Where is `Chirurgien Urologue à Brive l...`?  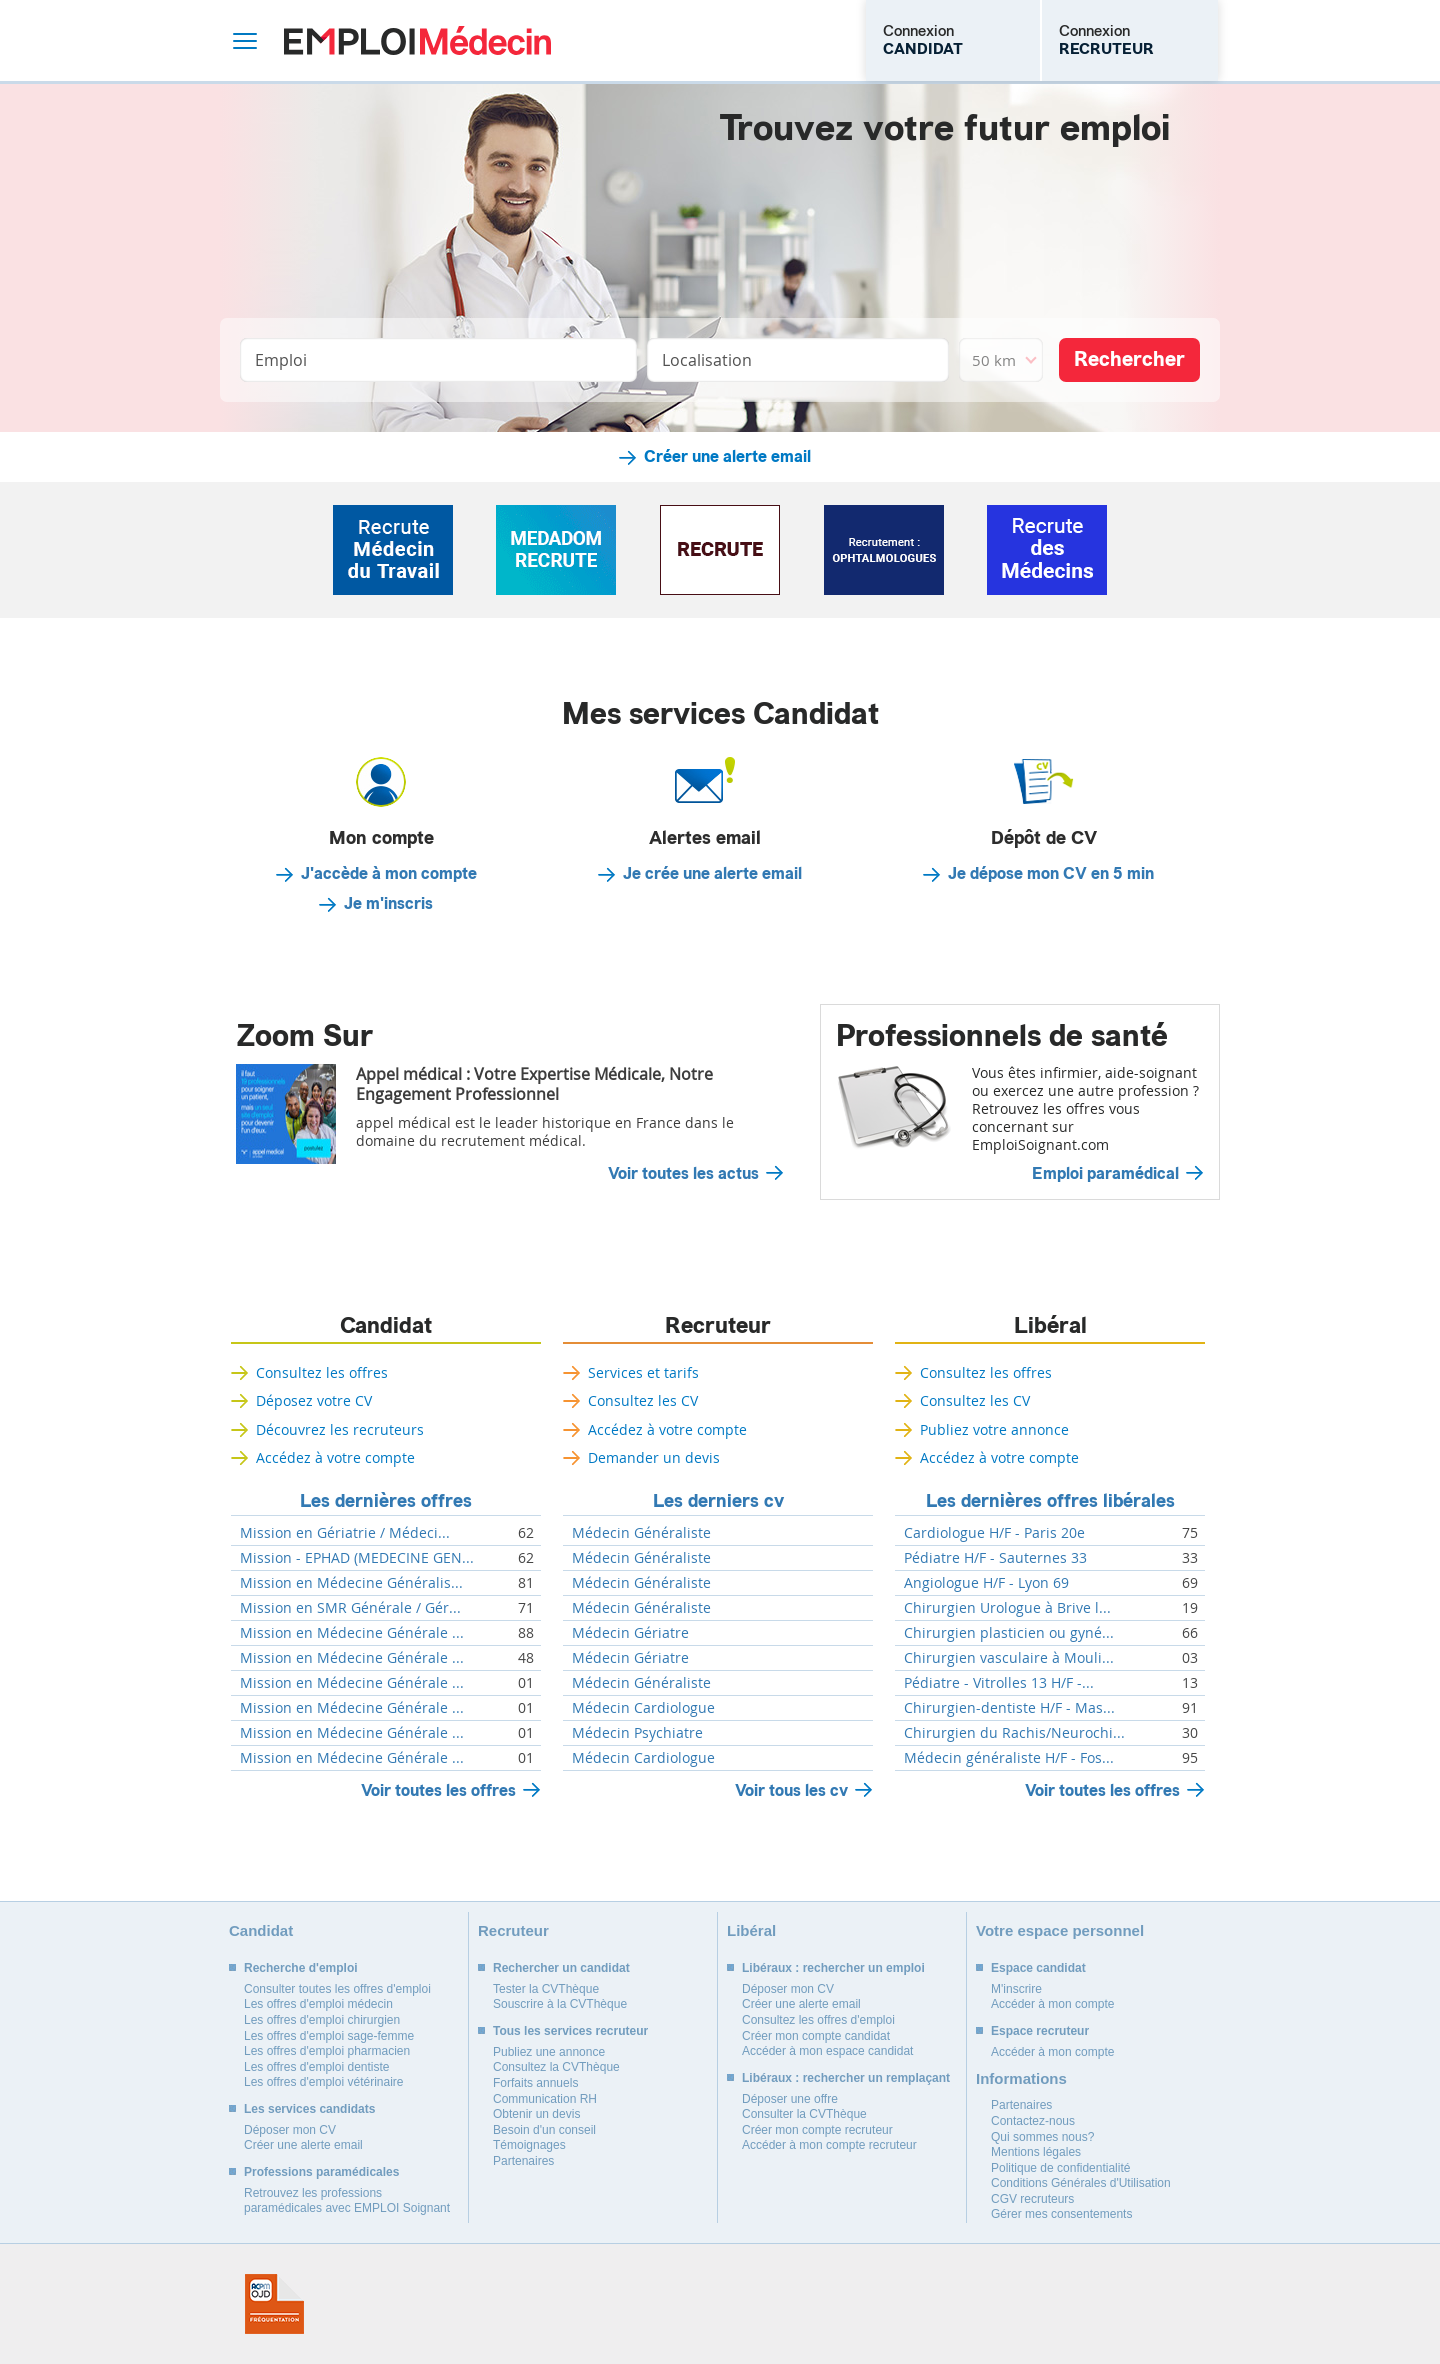
Chirurgien Urologue à Brive l... is located at coordinates (1007, 1608).